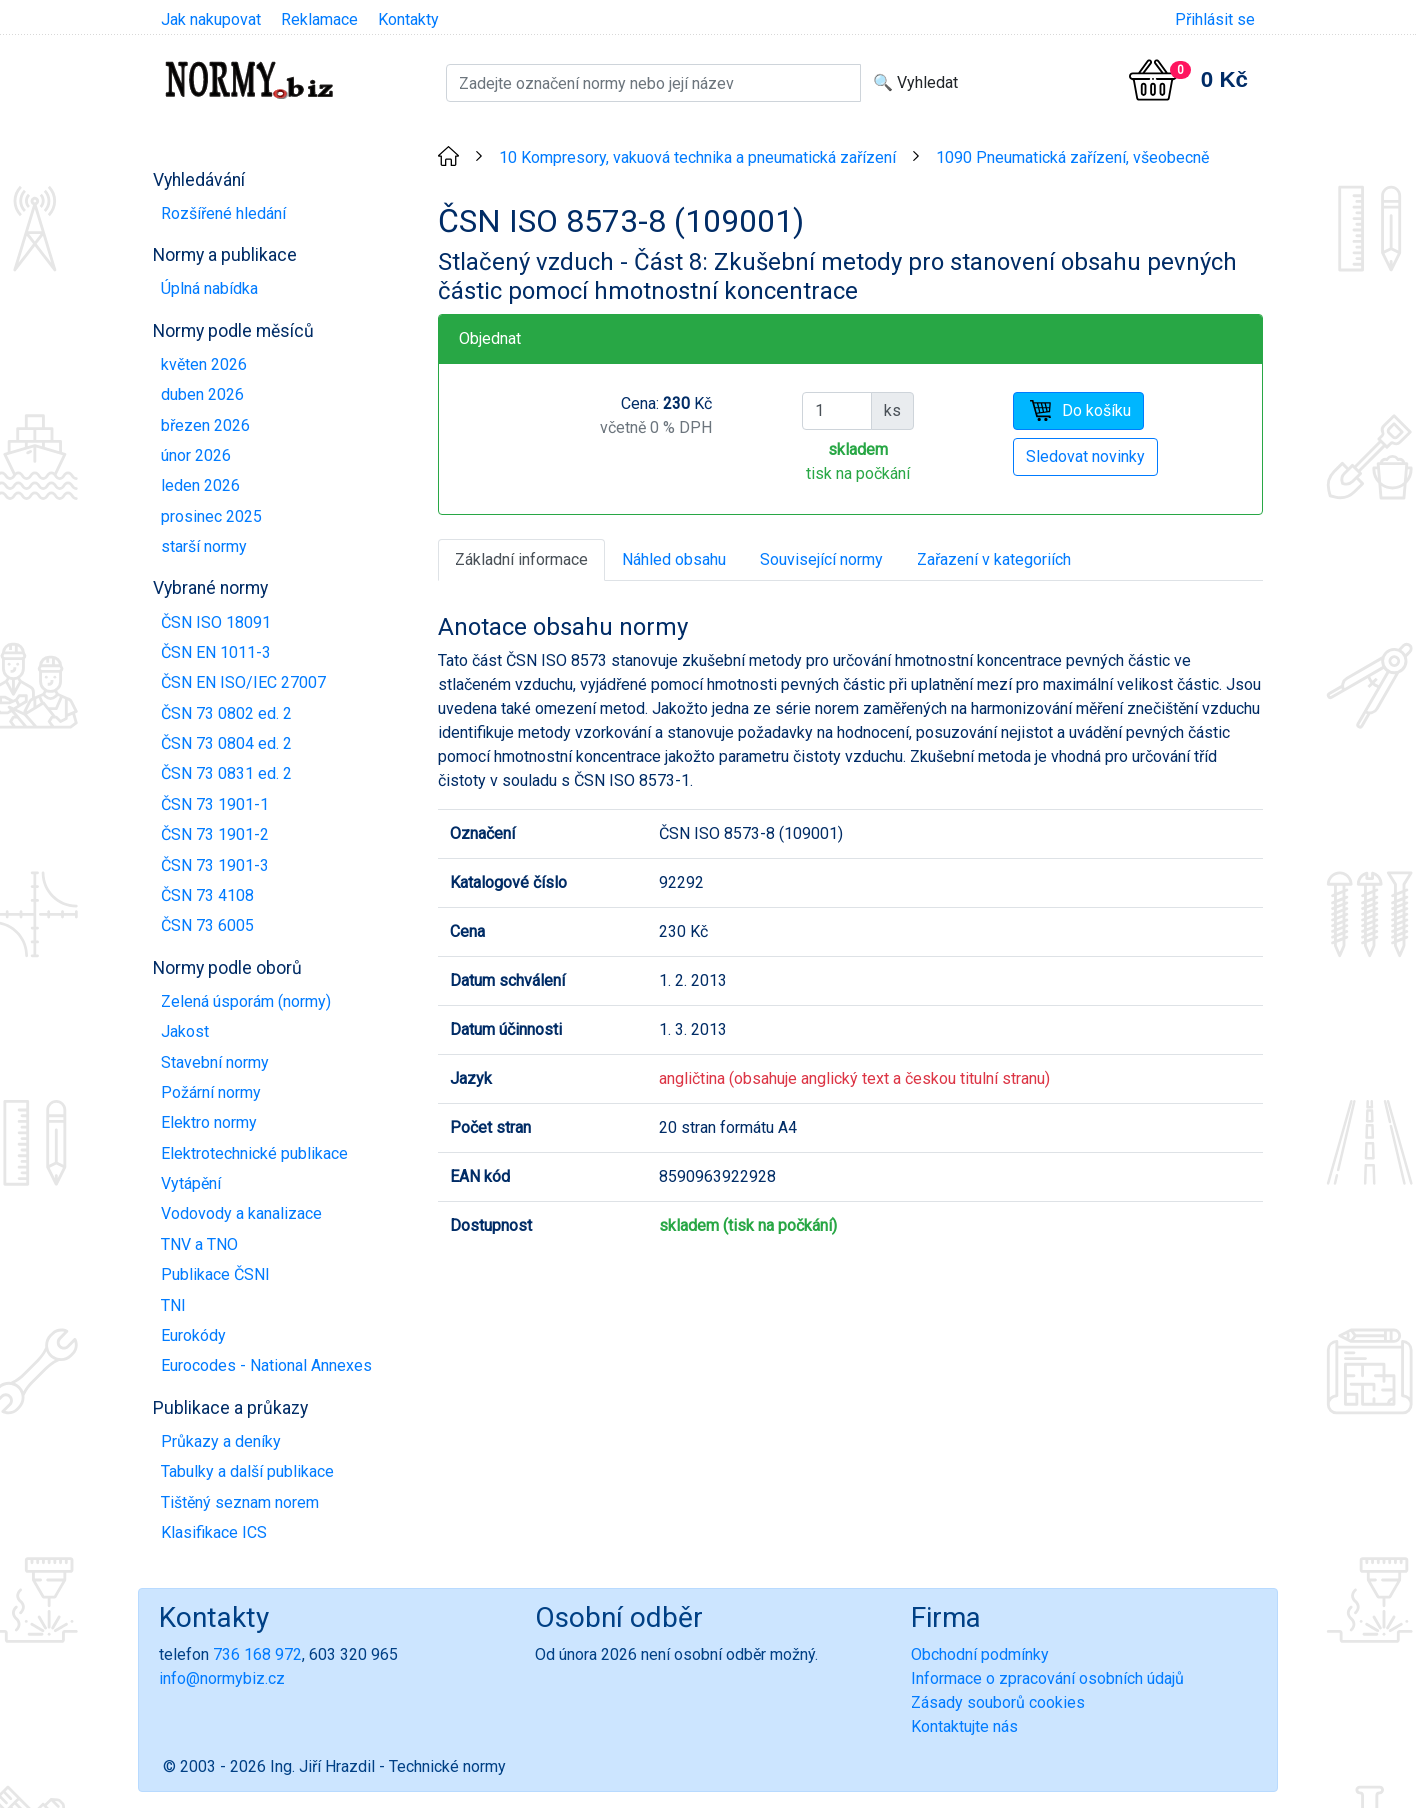 Image resolution: width=1416 pixels, height=1808 pixels. What do you see at coordinates (964, 1726) in the screenshot?
I see `Kontaktujte nás` at bounding box center [964, 1726].